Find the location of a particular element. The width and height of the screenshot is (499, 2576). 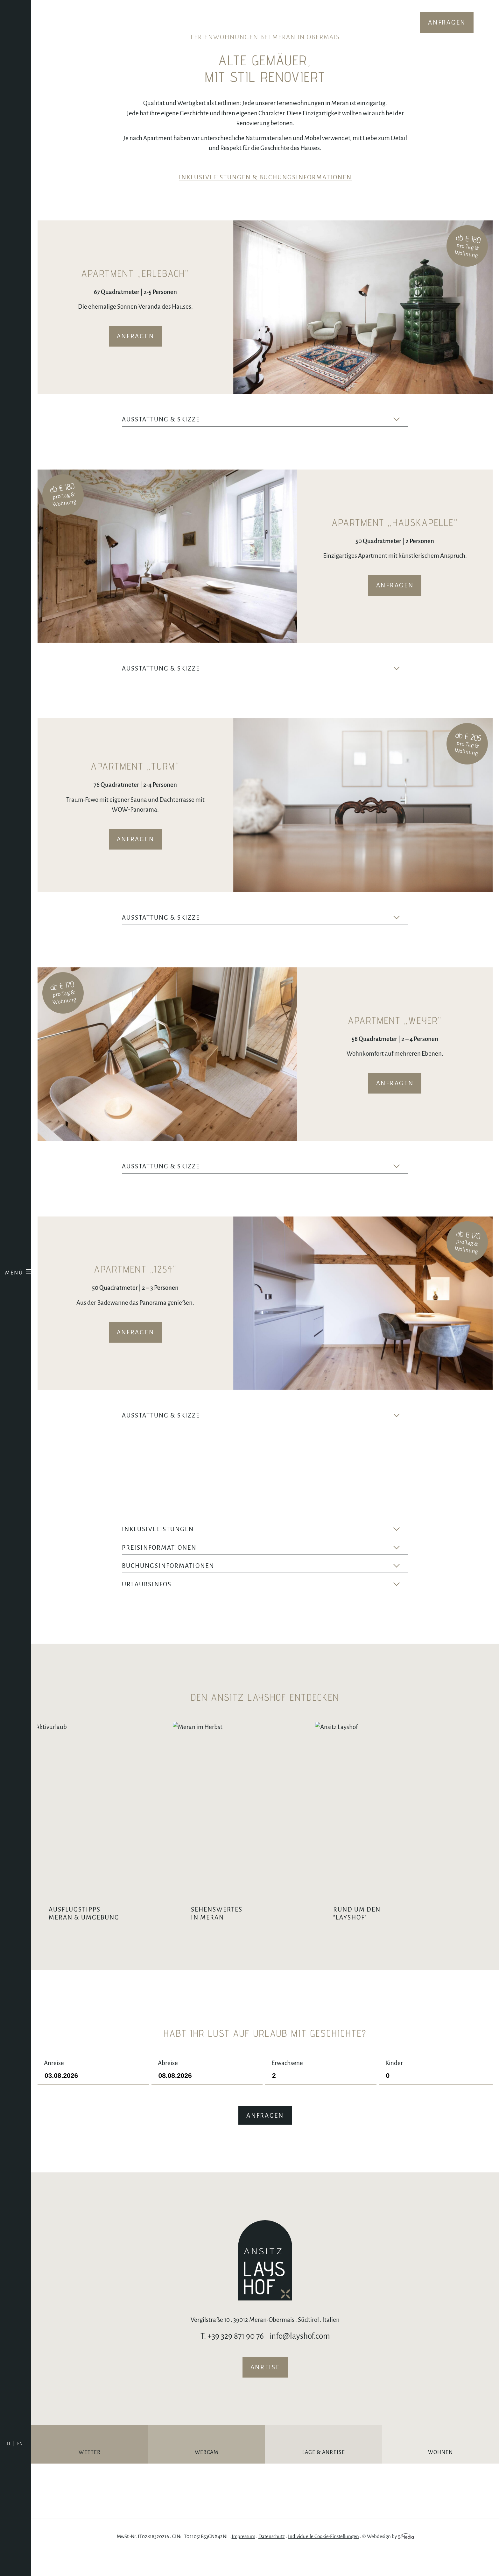

Kinder is located at coordinates (436, 2090).